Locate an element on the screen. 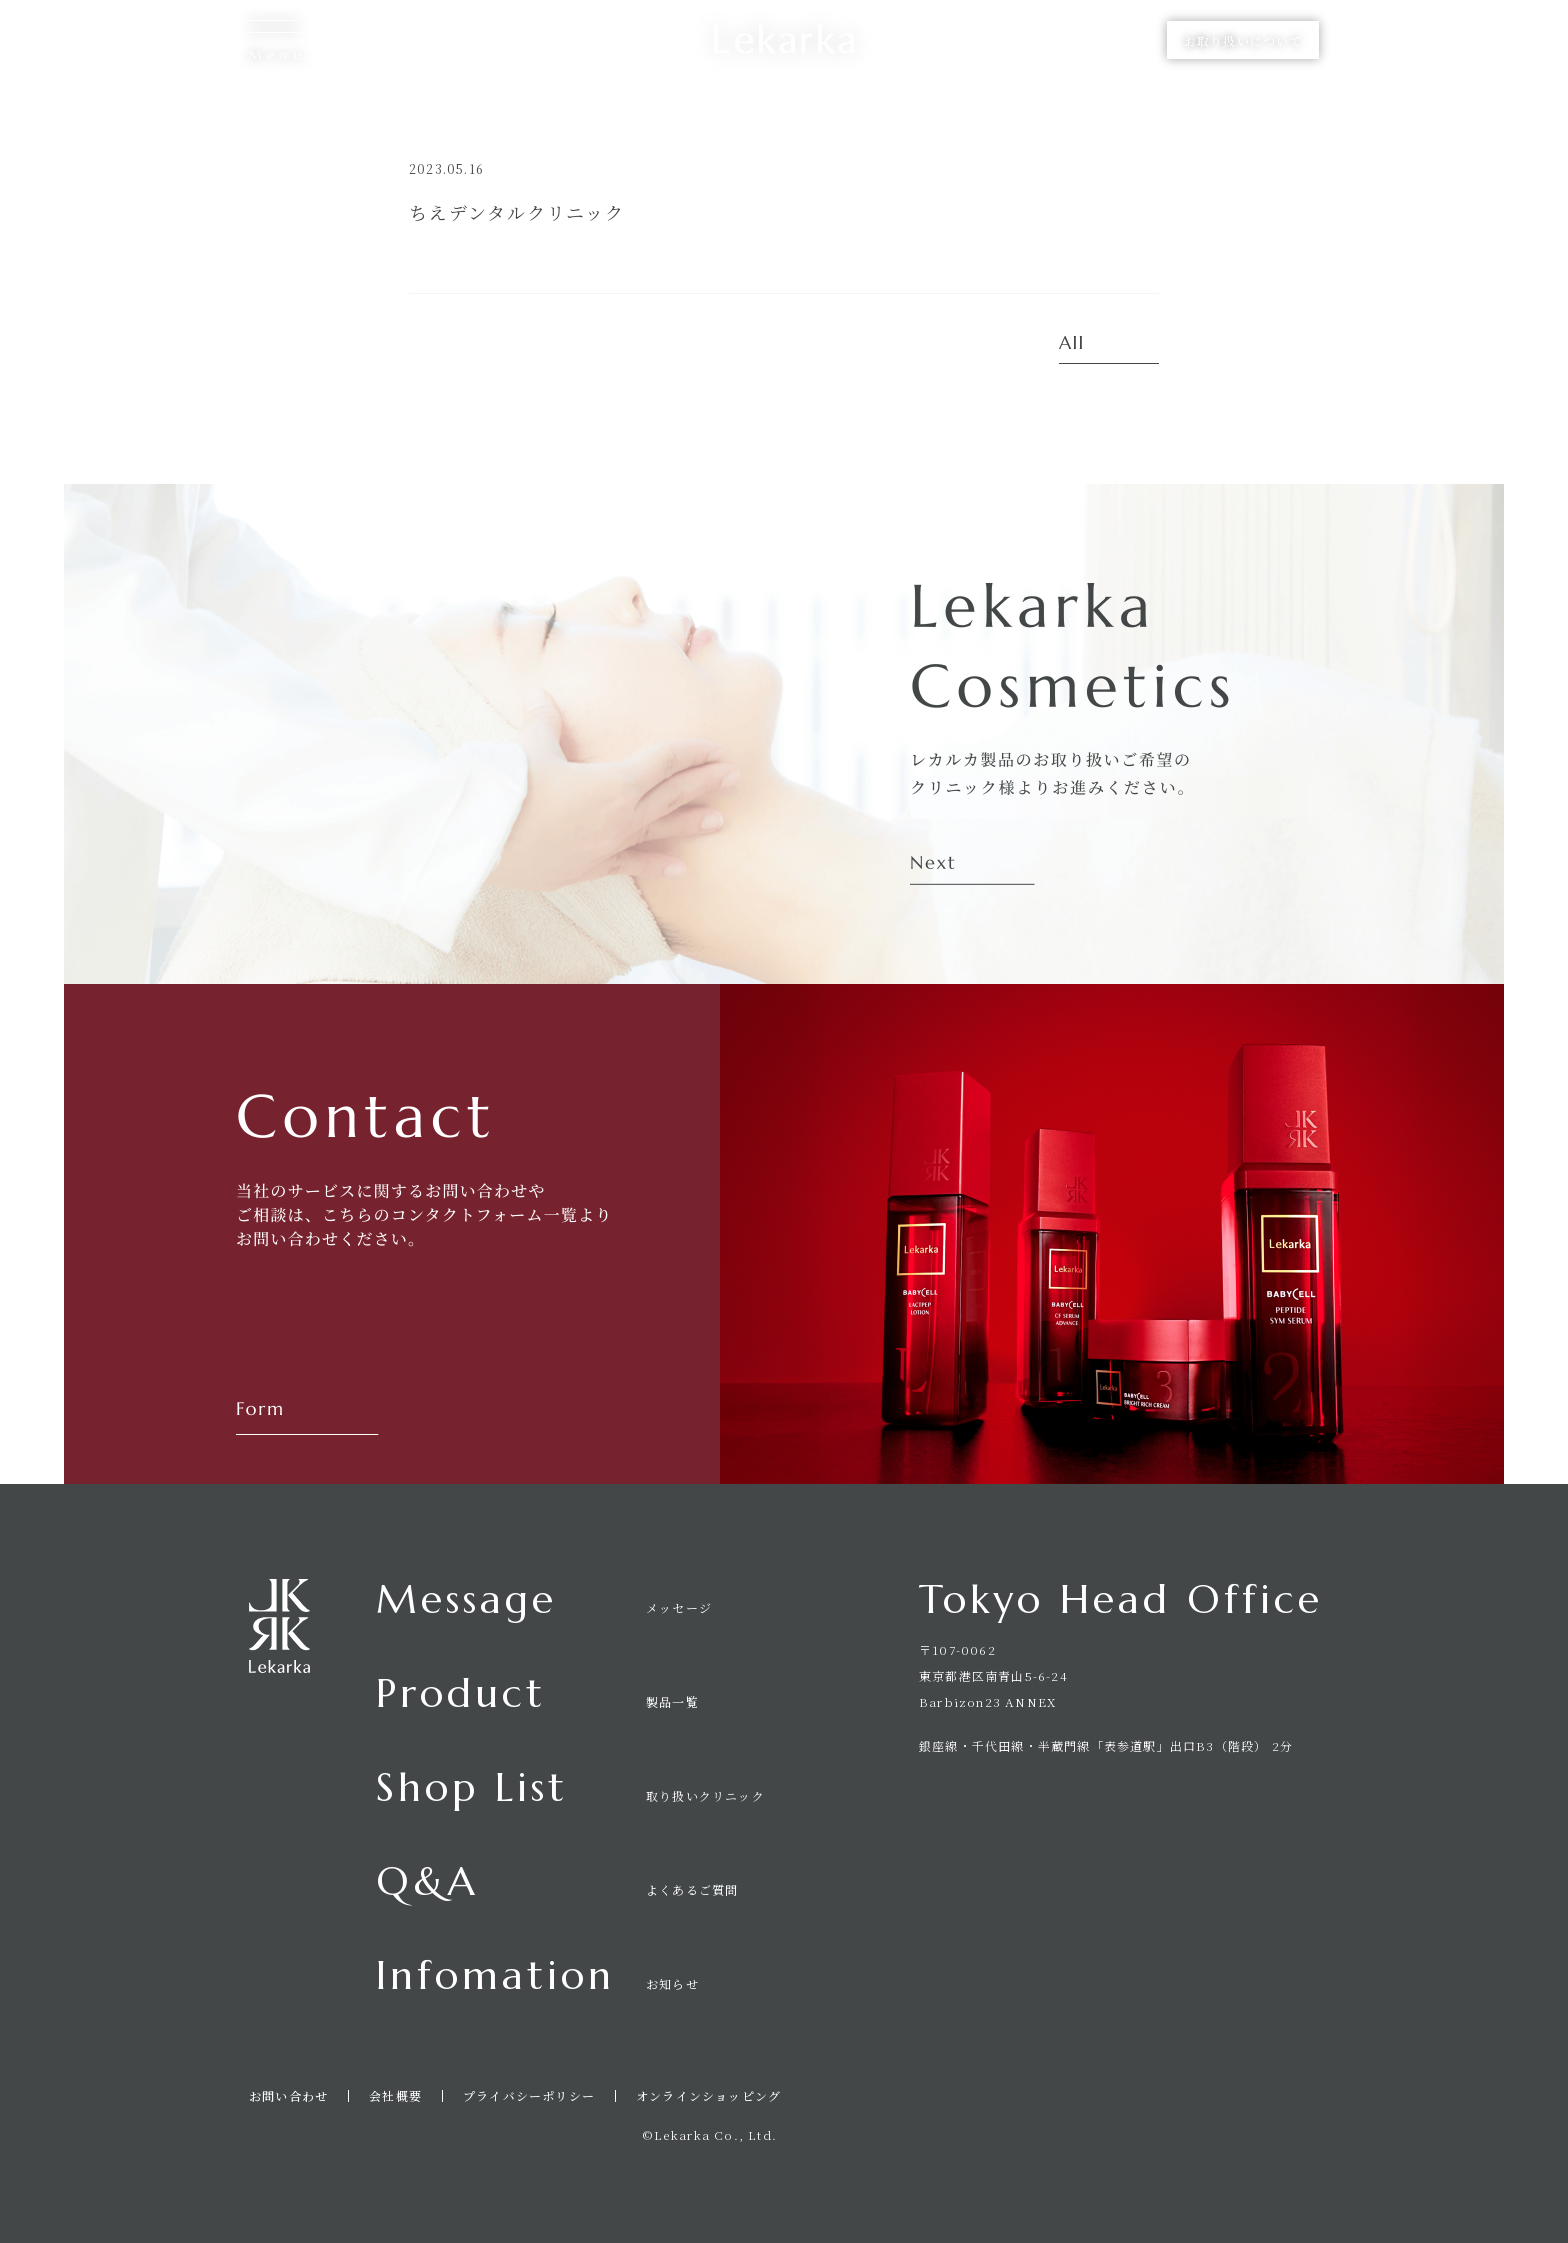 The height and width of the screenshot is (2243, 1568). お問い合わせ is located at coordinates (288, 2096).